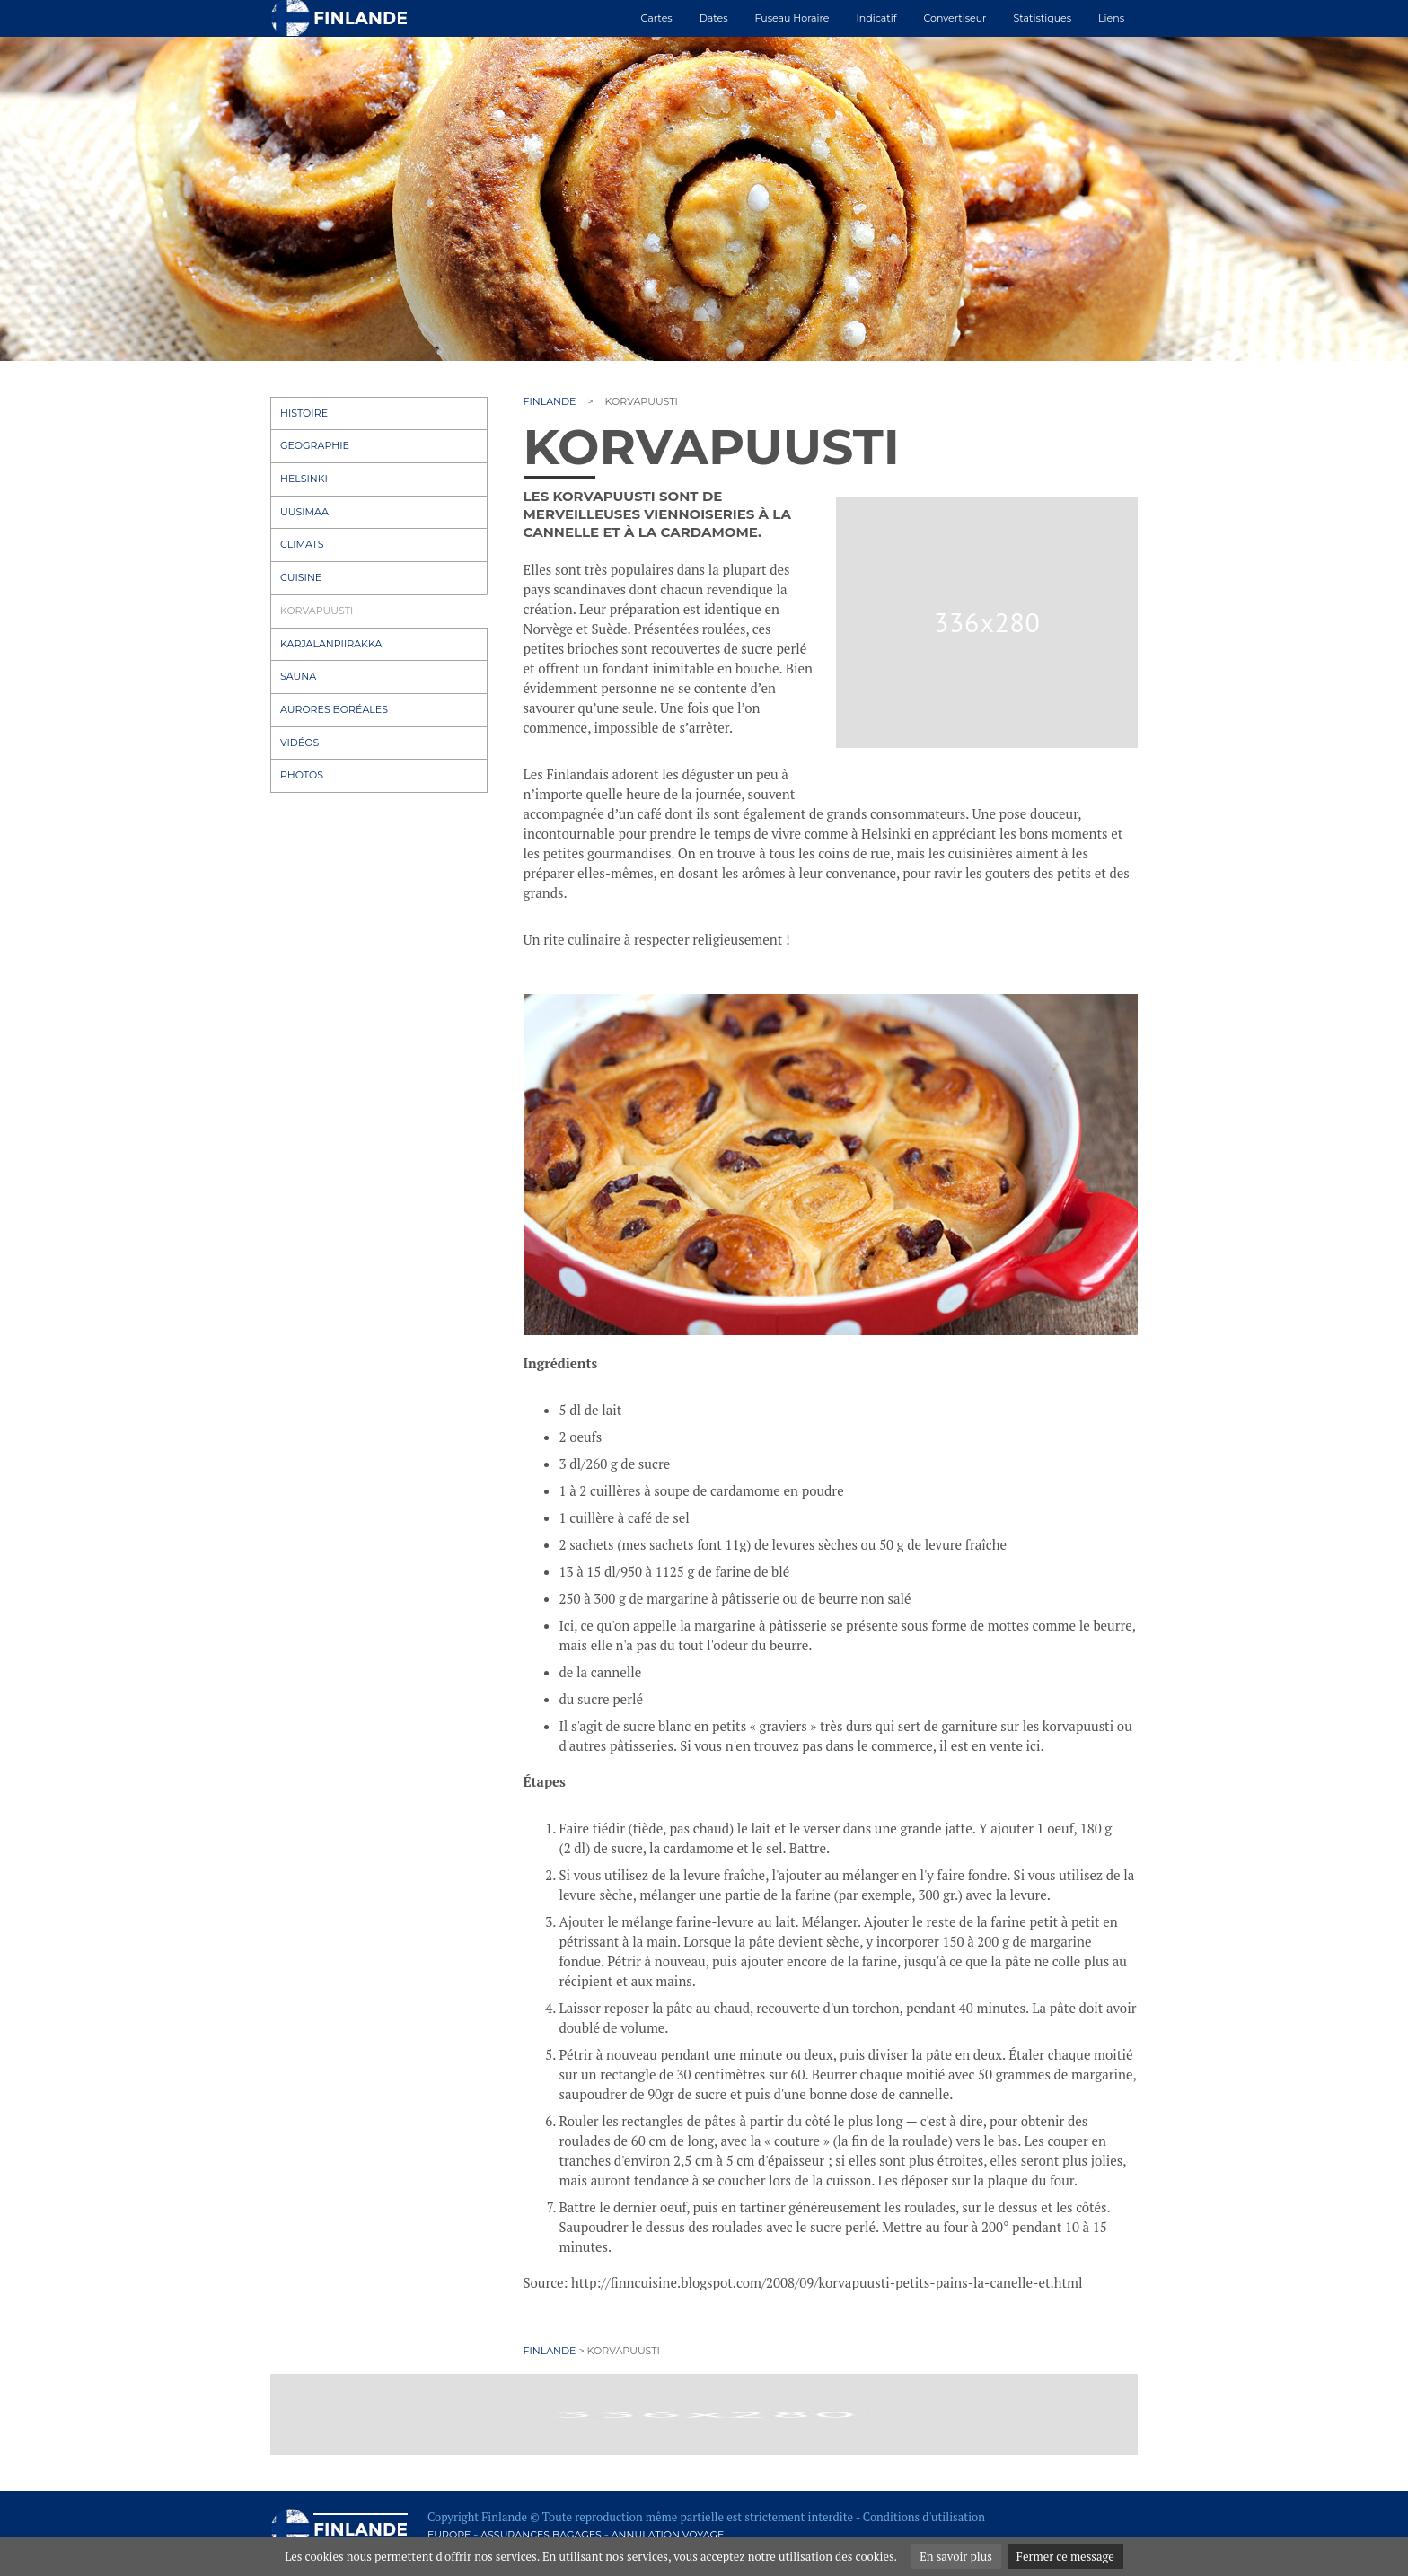 This screenshot has width=1408, height=2576. What do you see at coordinates (792, 18) in the screenshot?
I see `Fuseau horaire` at bounding box center [792, 18].